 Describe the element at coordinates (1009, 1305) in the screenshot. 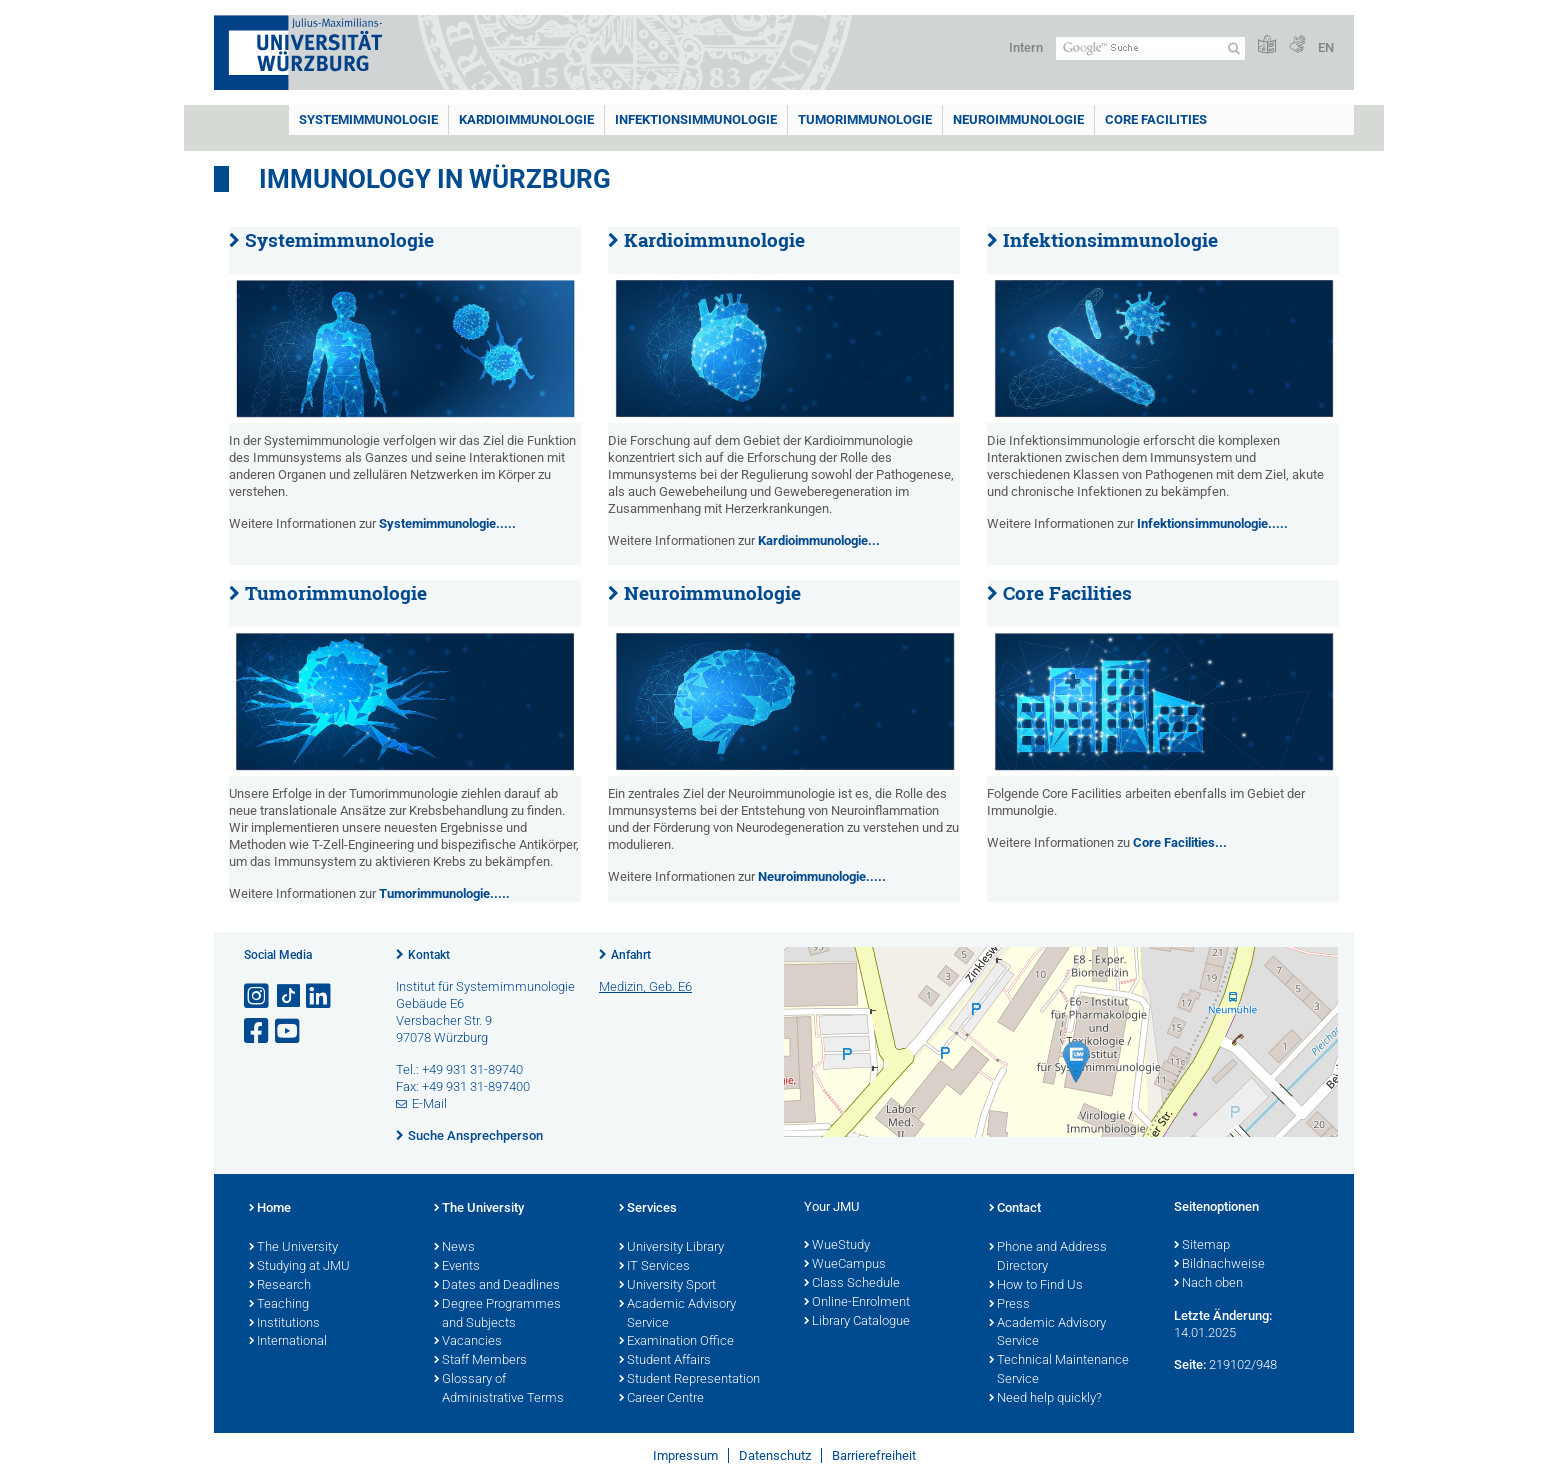

I see `Press` at that location.